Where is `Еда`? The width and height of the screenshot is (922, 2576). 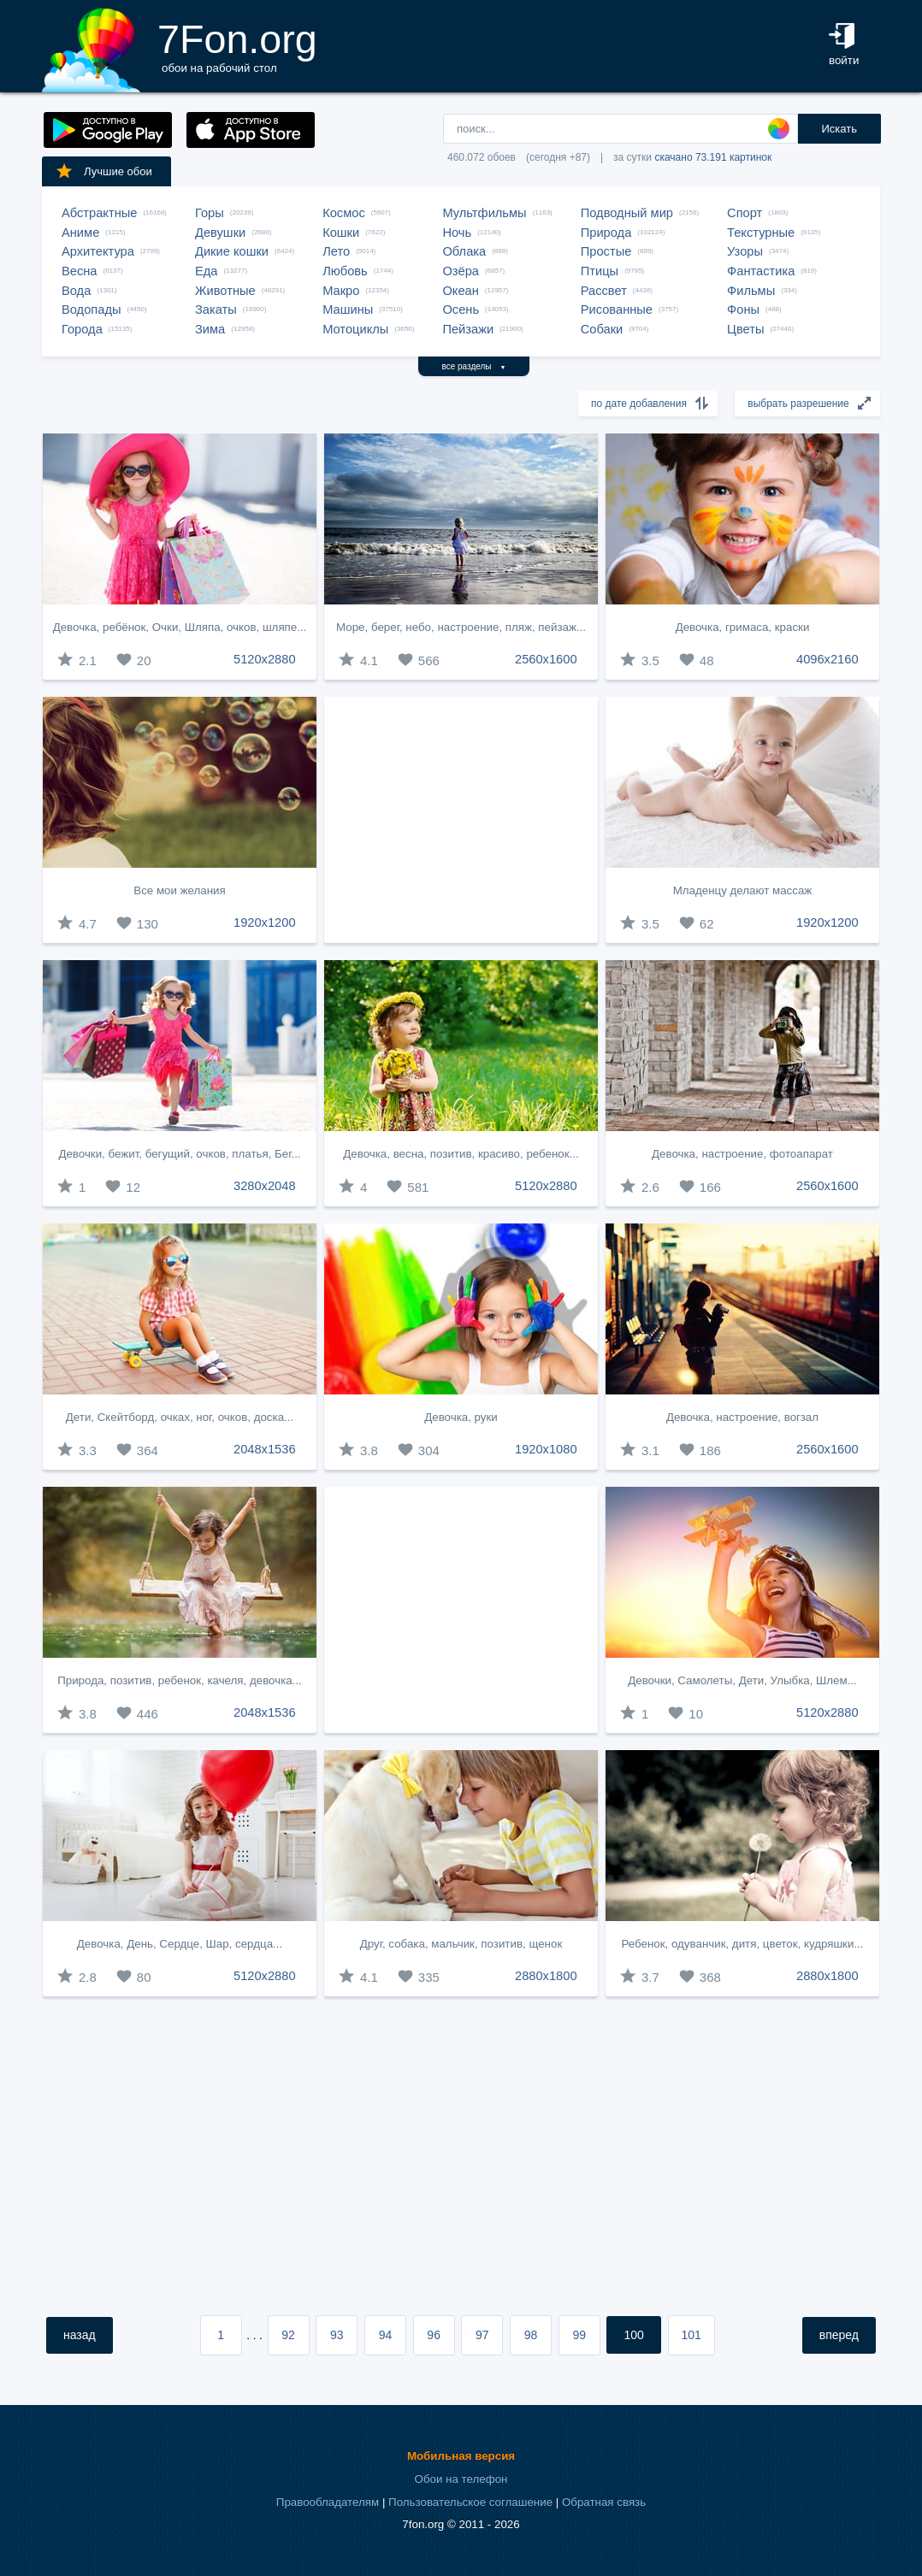
Еда is located at coordinates (206, 271).